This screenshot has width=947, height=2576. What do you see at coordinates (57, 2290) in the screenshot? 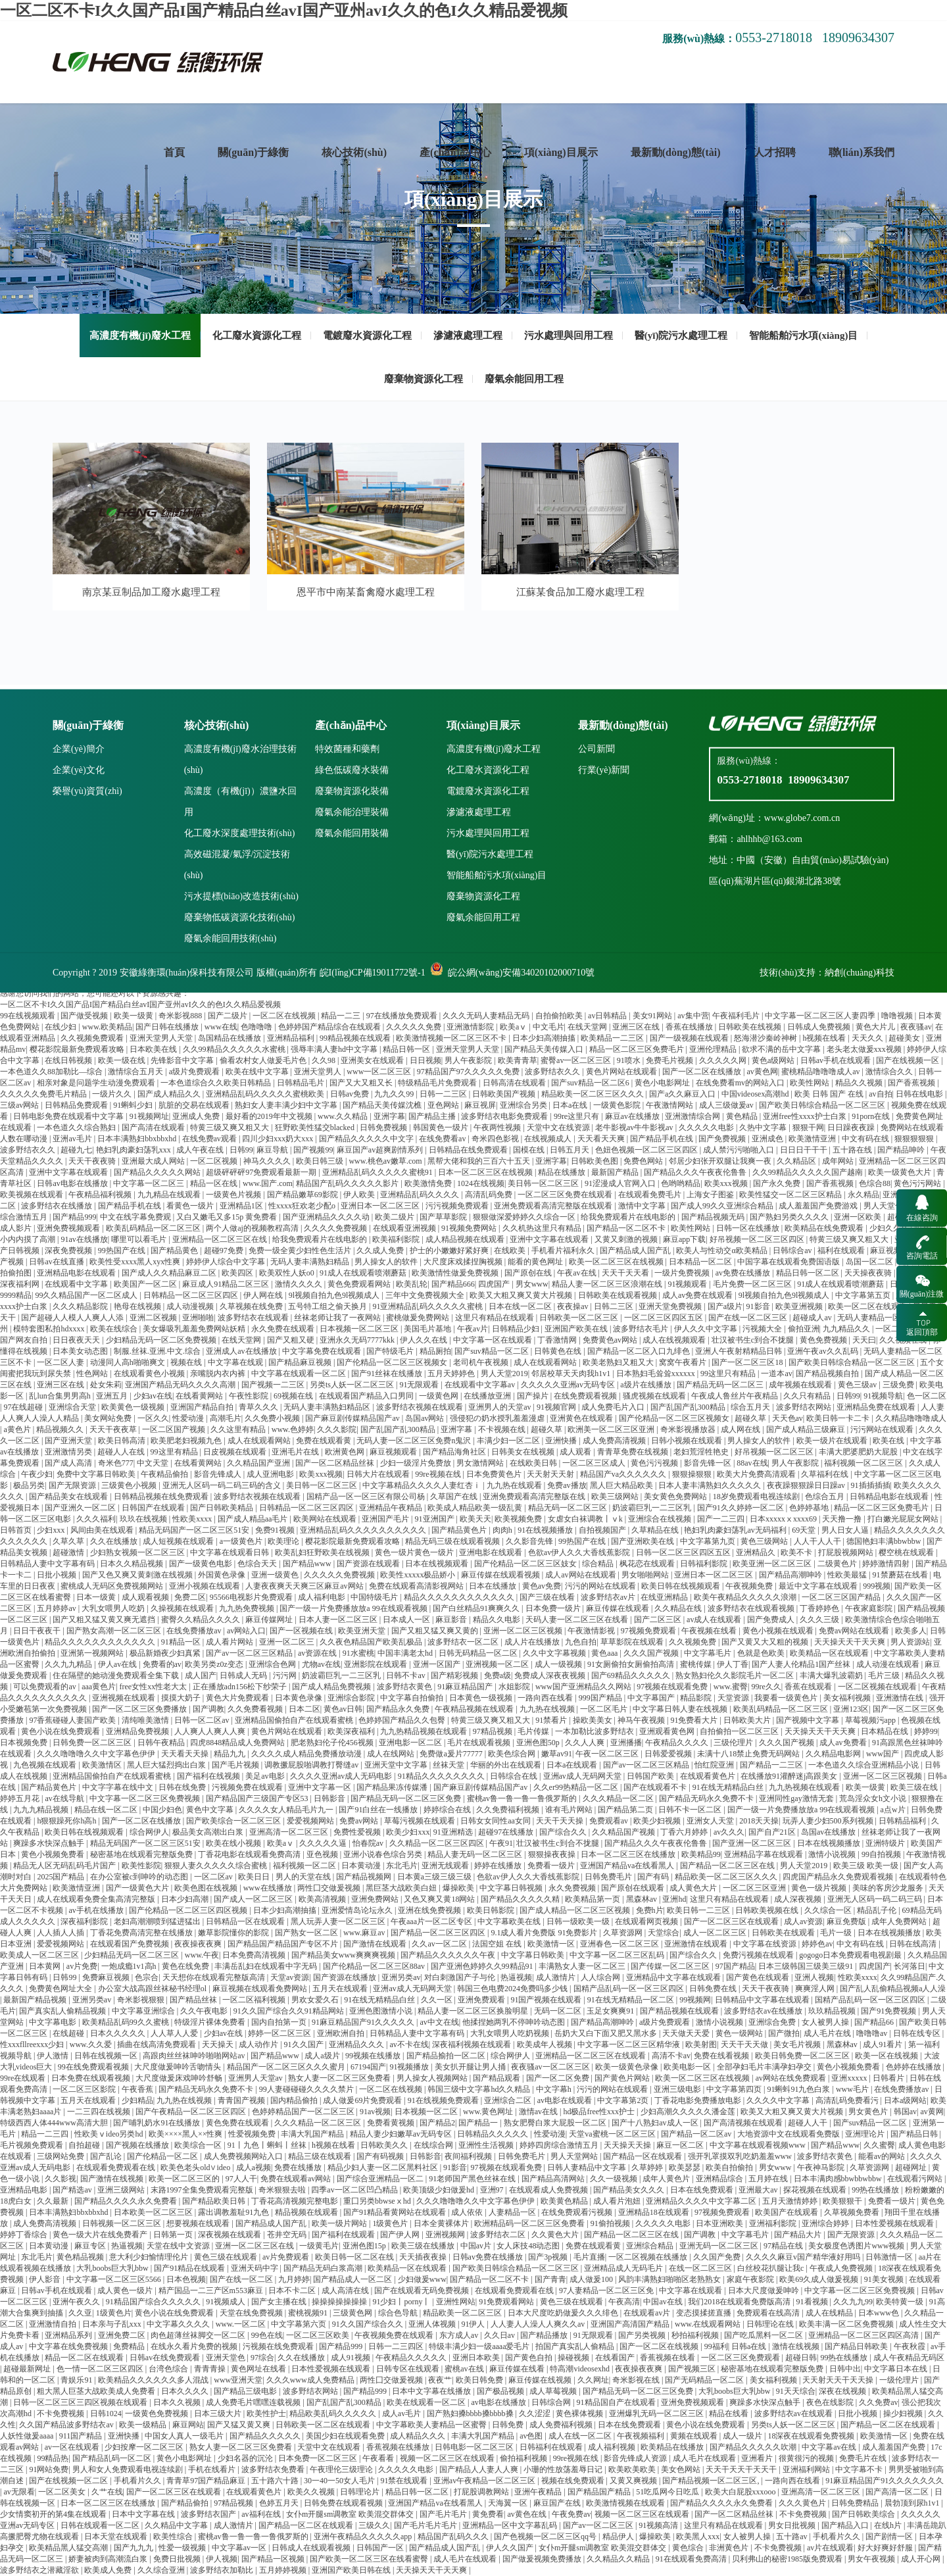
I see `日韩av手机在线观看` at bounding box center [57, 2290].